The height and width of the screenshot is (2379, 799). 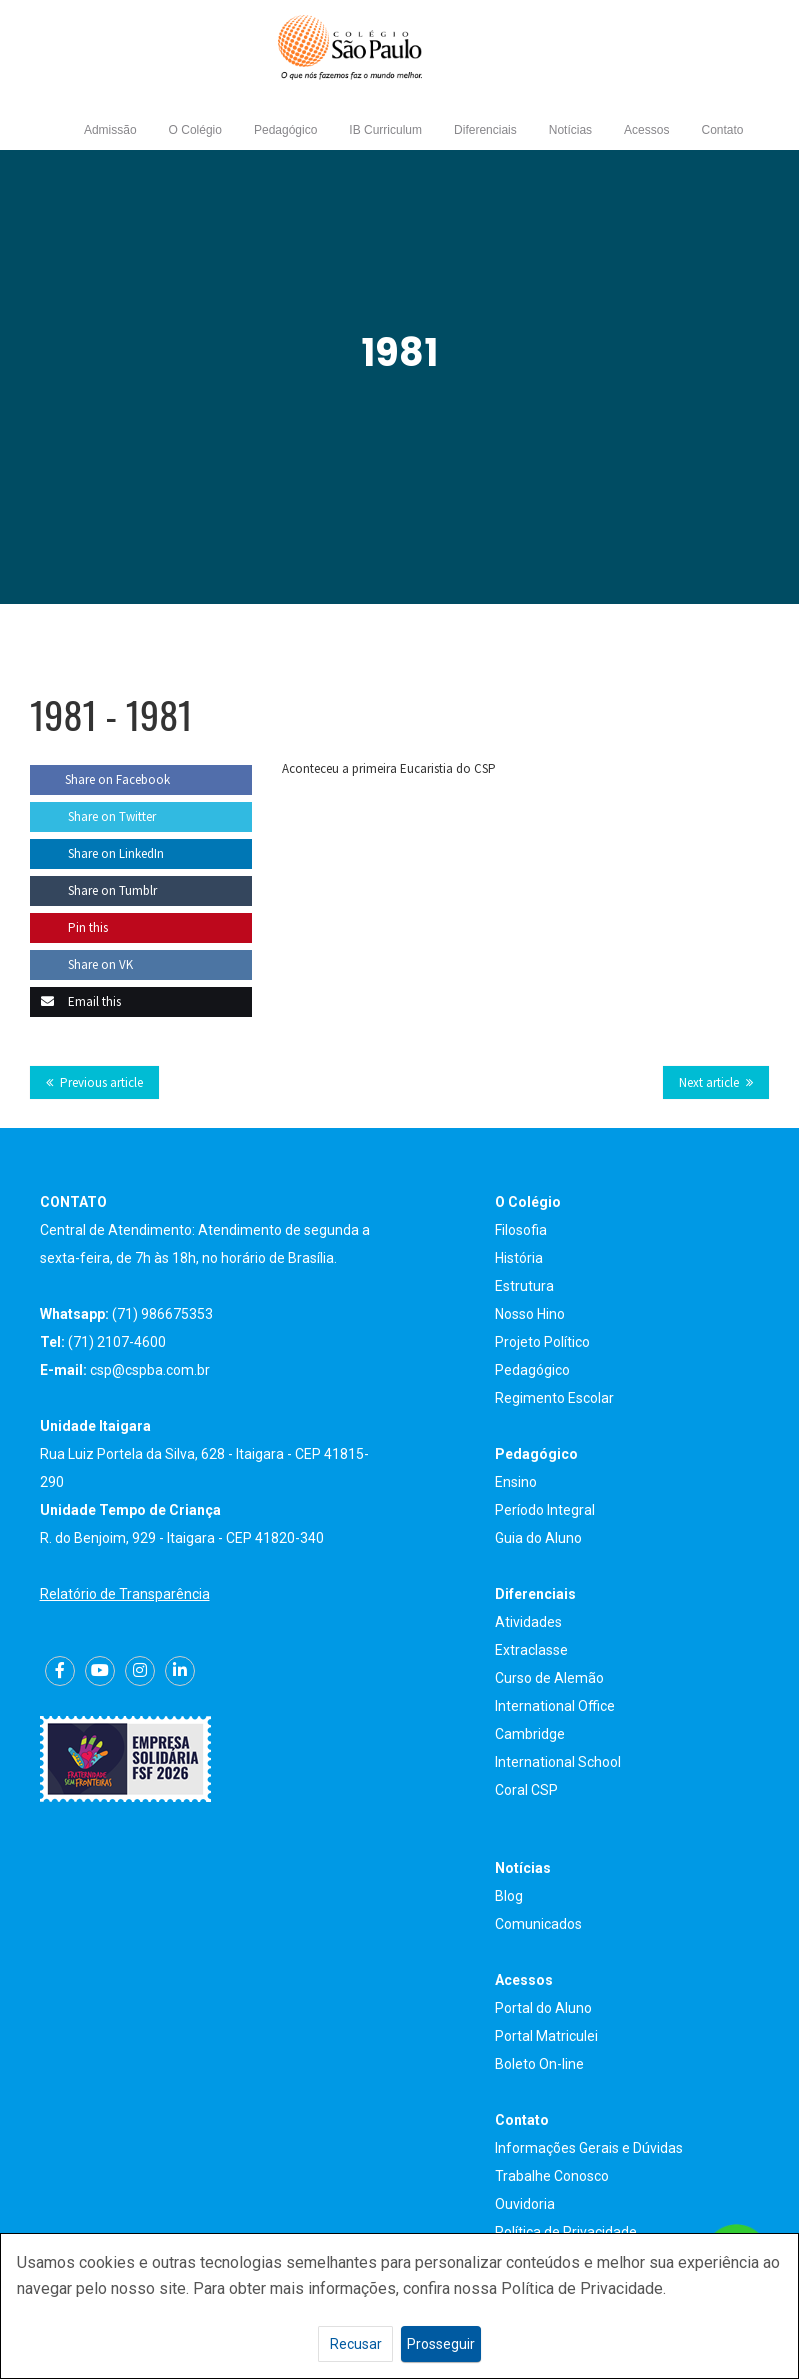 What do you see at coordinates (195, 130) in the screenshot?
I see `O Colégio` at bounding box center [195, 130].